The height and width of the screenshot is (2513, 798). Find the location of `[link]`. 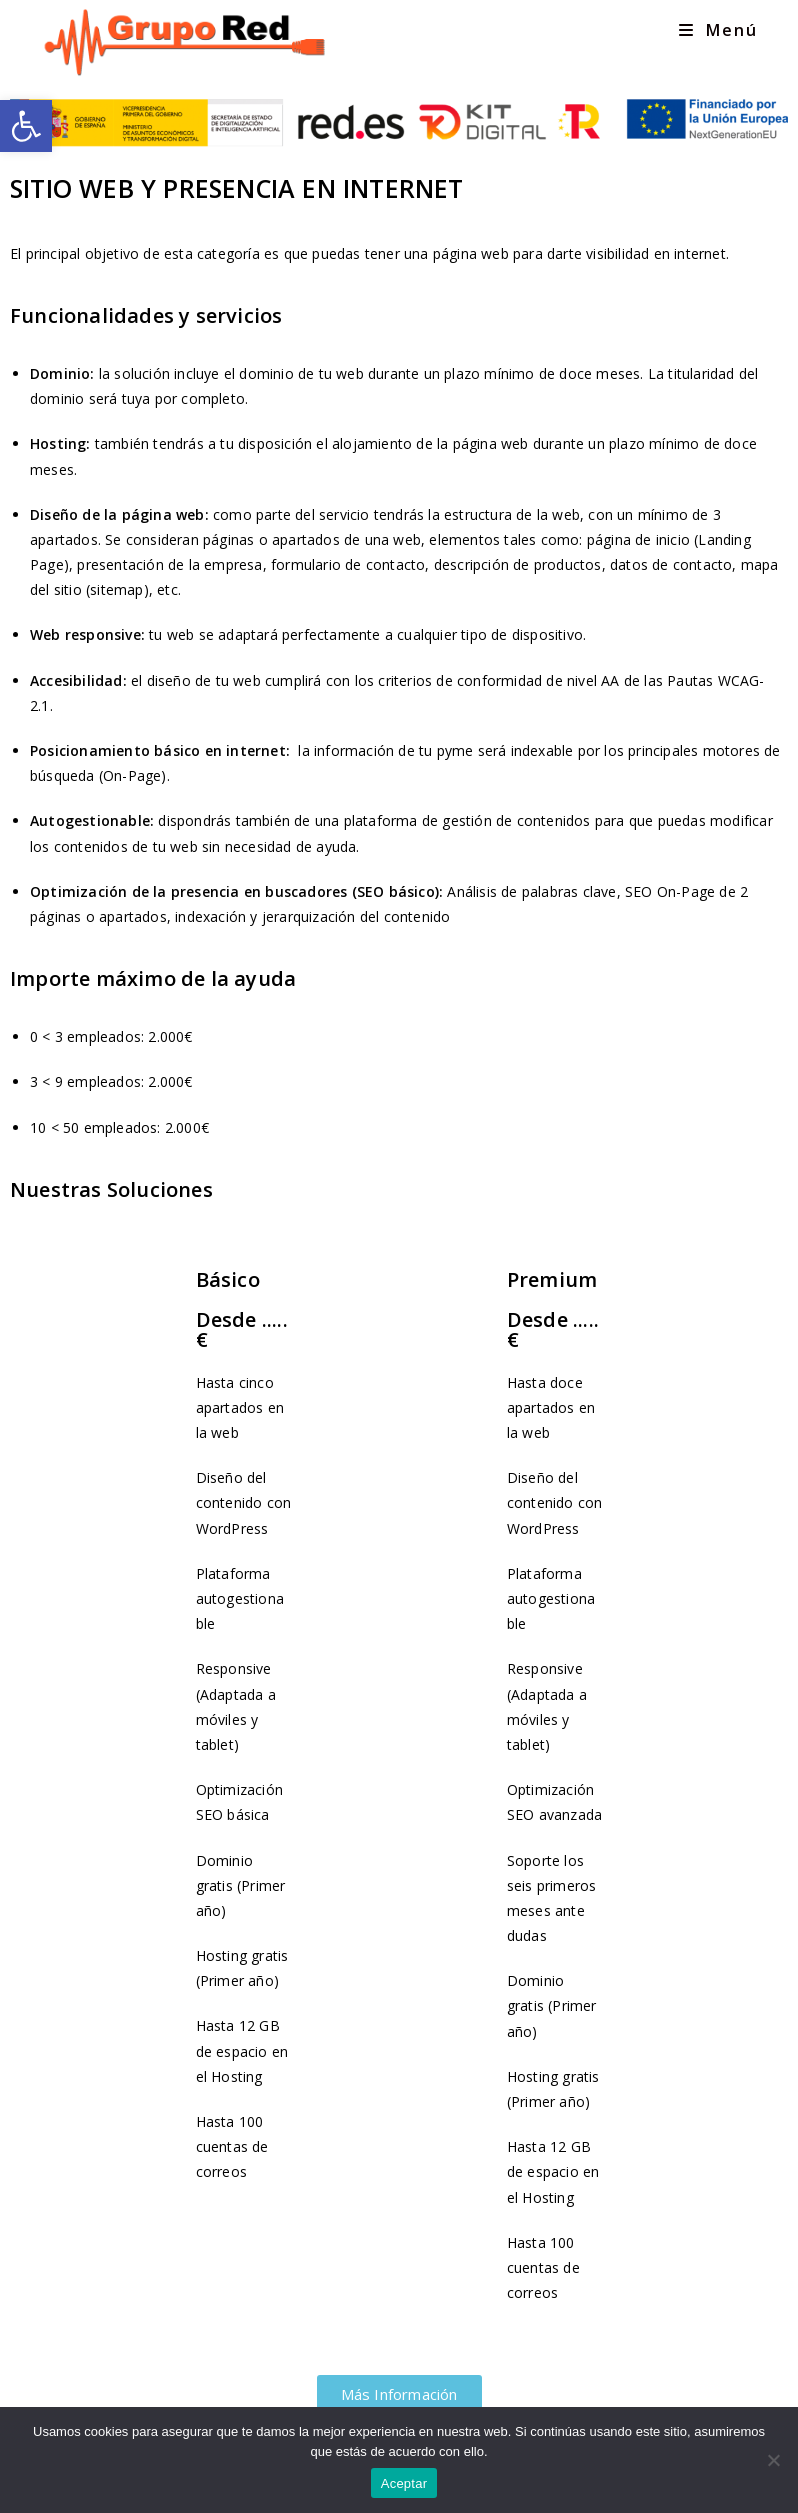

[link] is located at coordinates (26, 126).